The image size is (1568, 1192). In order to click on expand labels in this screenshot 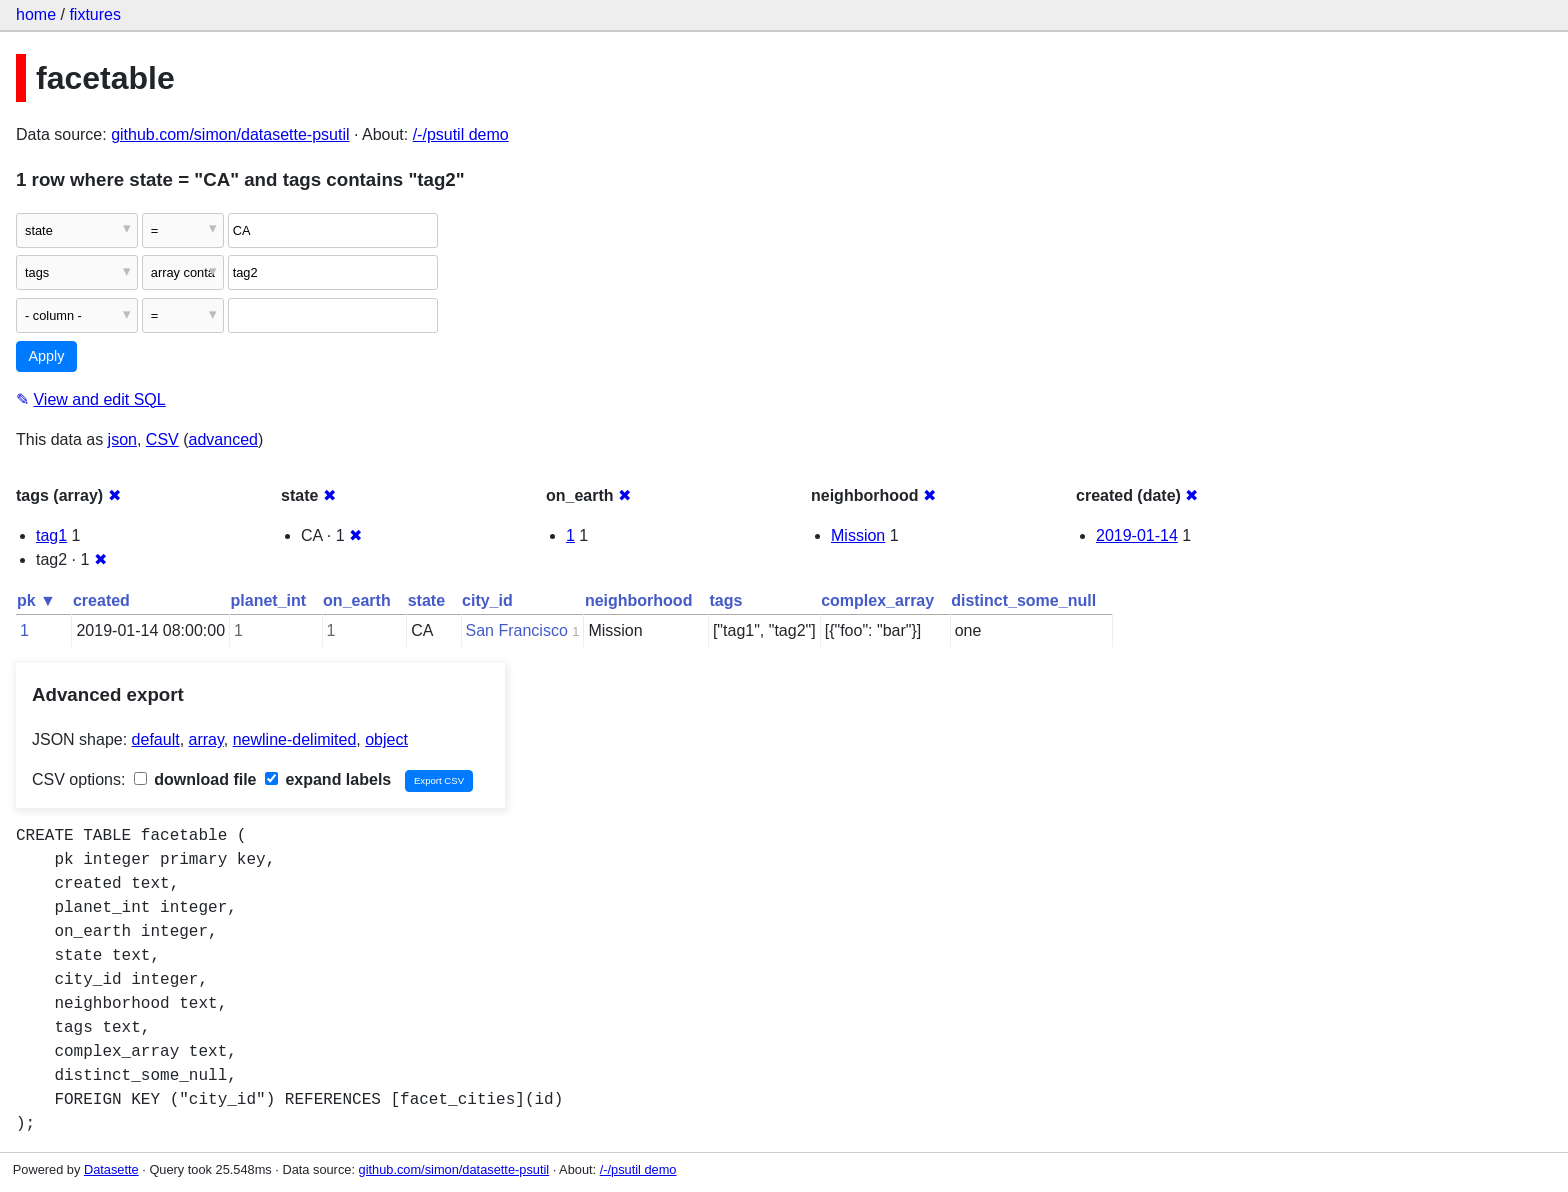, I will do `click(328, 779)`.